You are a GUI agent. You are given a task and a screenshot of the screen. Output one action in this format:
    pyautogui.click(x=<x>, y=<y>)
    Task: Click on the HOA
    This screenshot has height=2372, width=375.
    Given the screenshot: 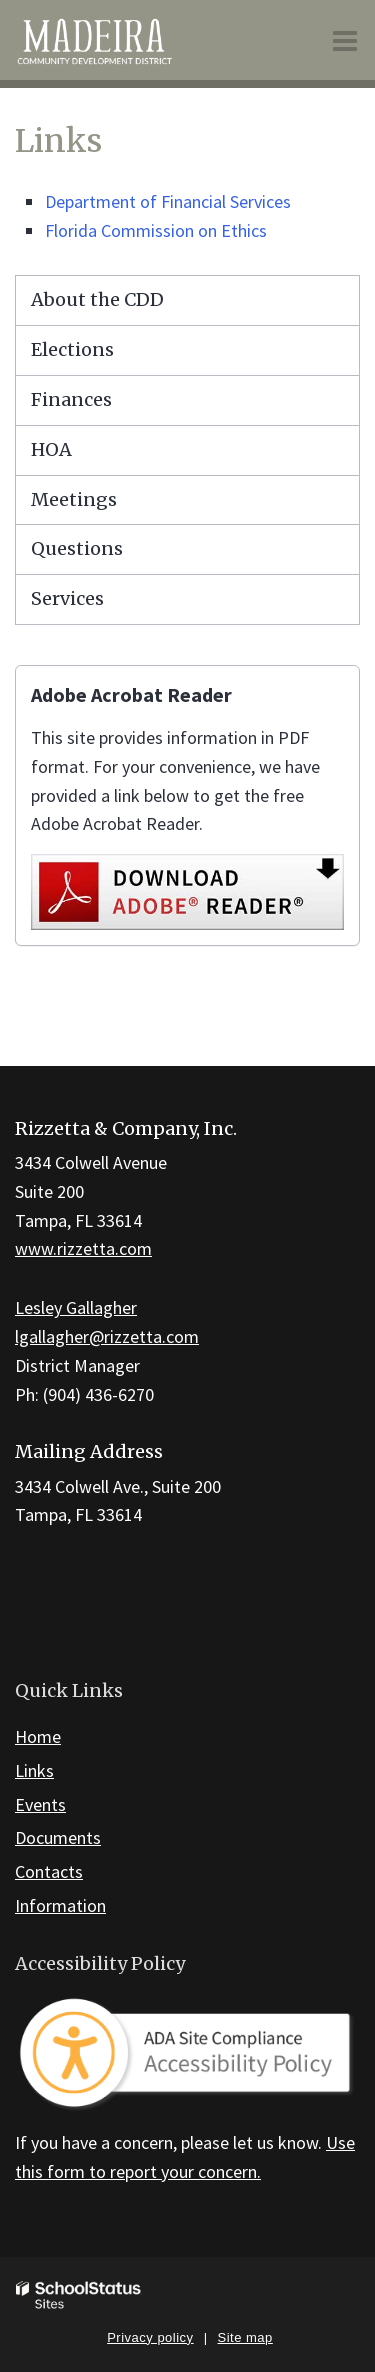 What is the action you would take?
    pyautogui.click(x=51, y=449)
    